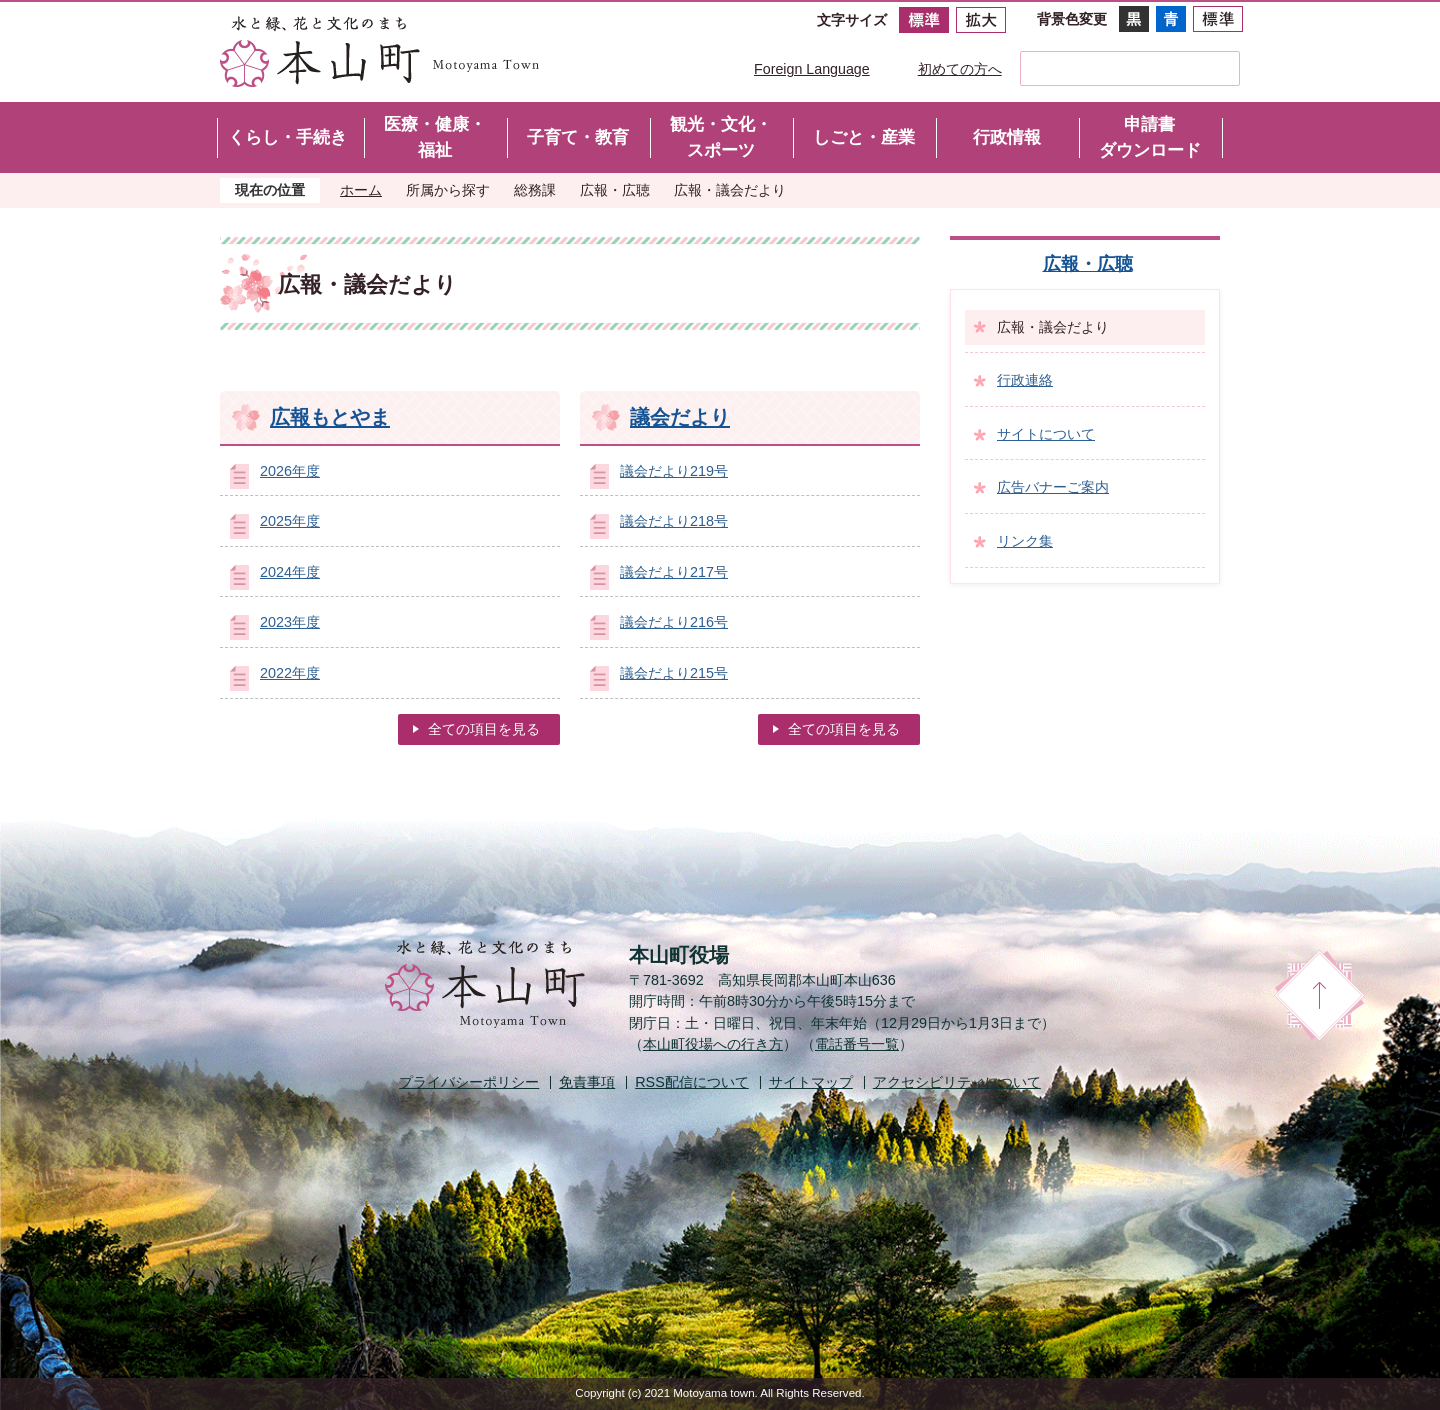 This screenshot has width=1440, height=1410. Describe the element at coordinates (960, 69) in the screenshot. I see `初めての方へ` at that location.